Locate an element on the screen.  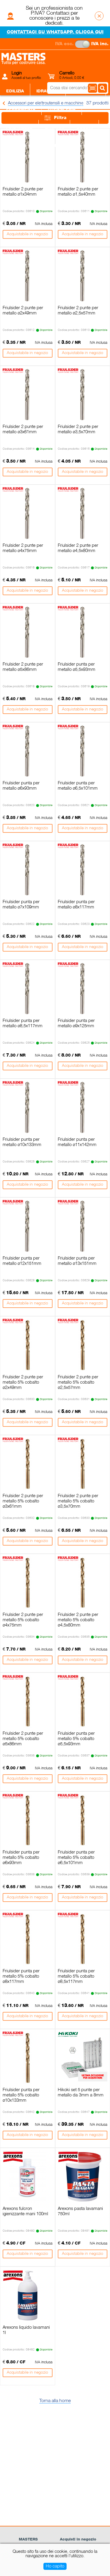
Friulsider punta per metallo 5% cobalto ø6x93mm is located at coordinates (21, 1857).